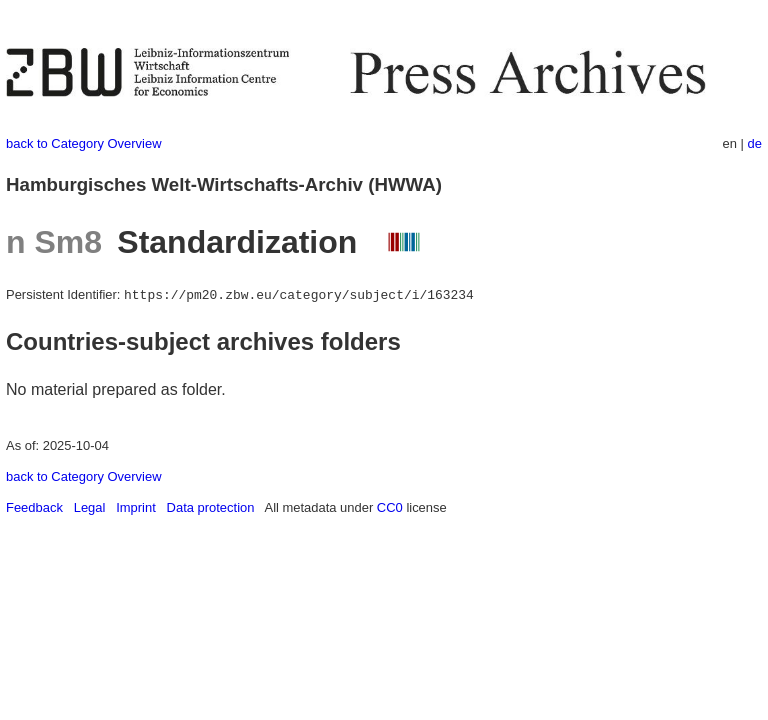  What do you see at coordinates (211, 507) in the screenshot?
I see `Data protection` at bounding box center [211, 507].